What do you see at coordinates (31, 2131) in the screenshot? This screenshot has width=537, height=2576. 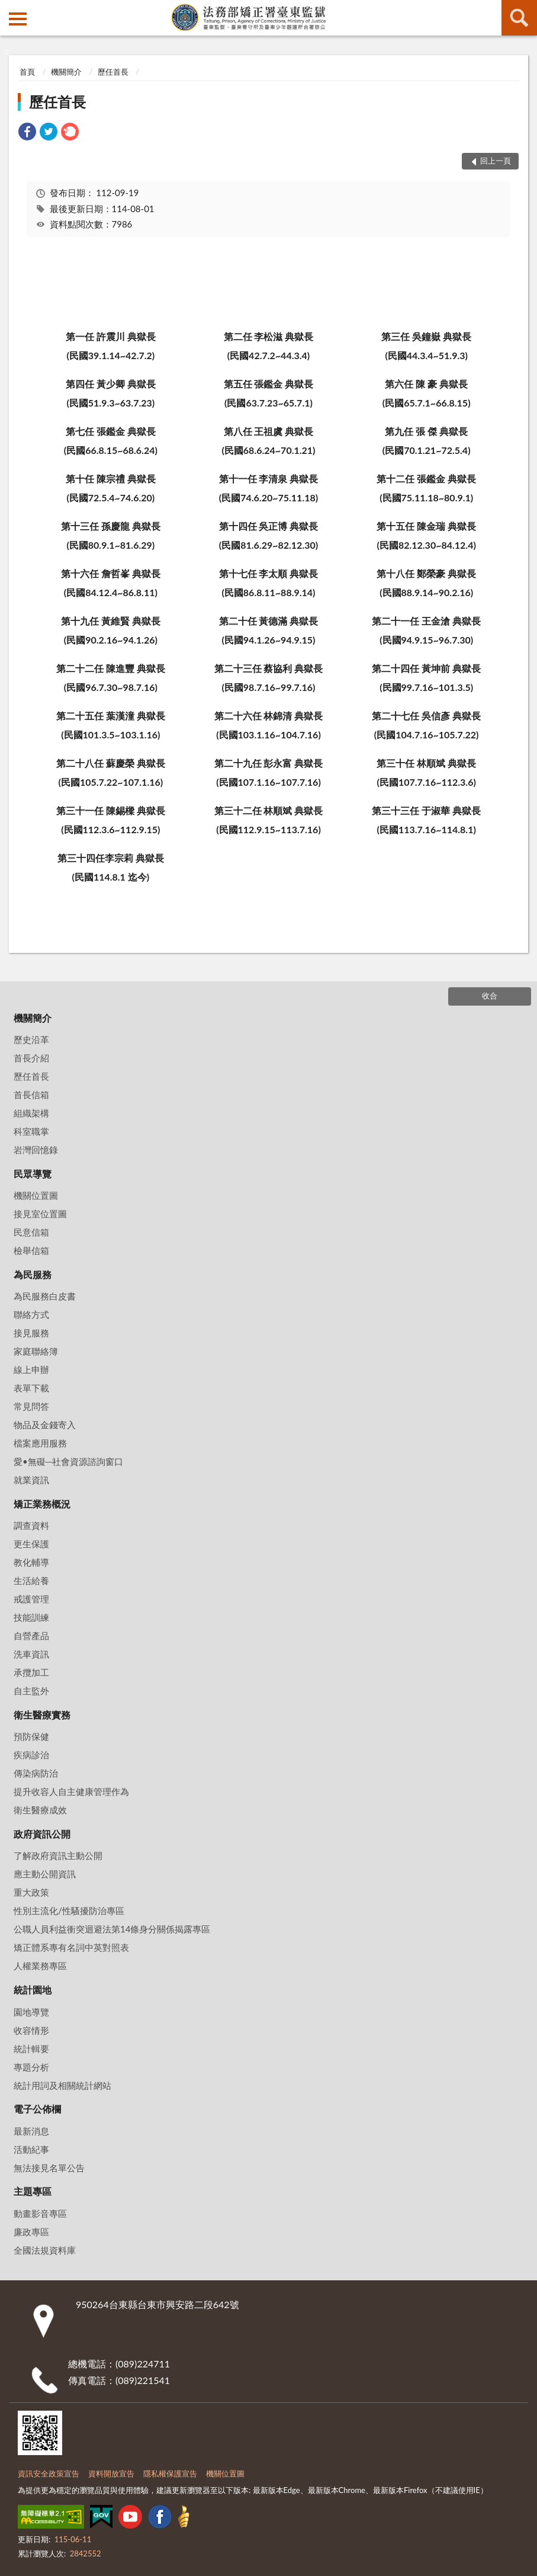 I see `最新消息` at bounding box center [31, 2131].